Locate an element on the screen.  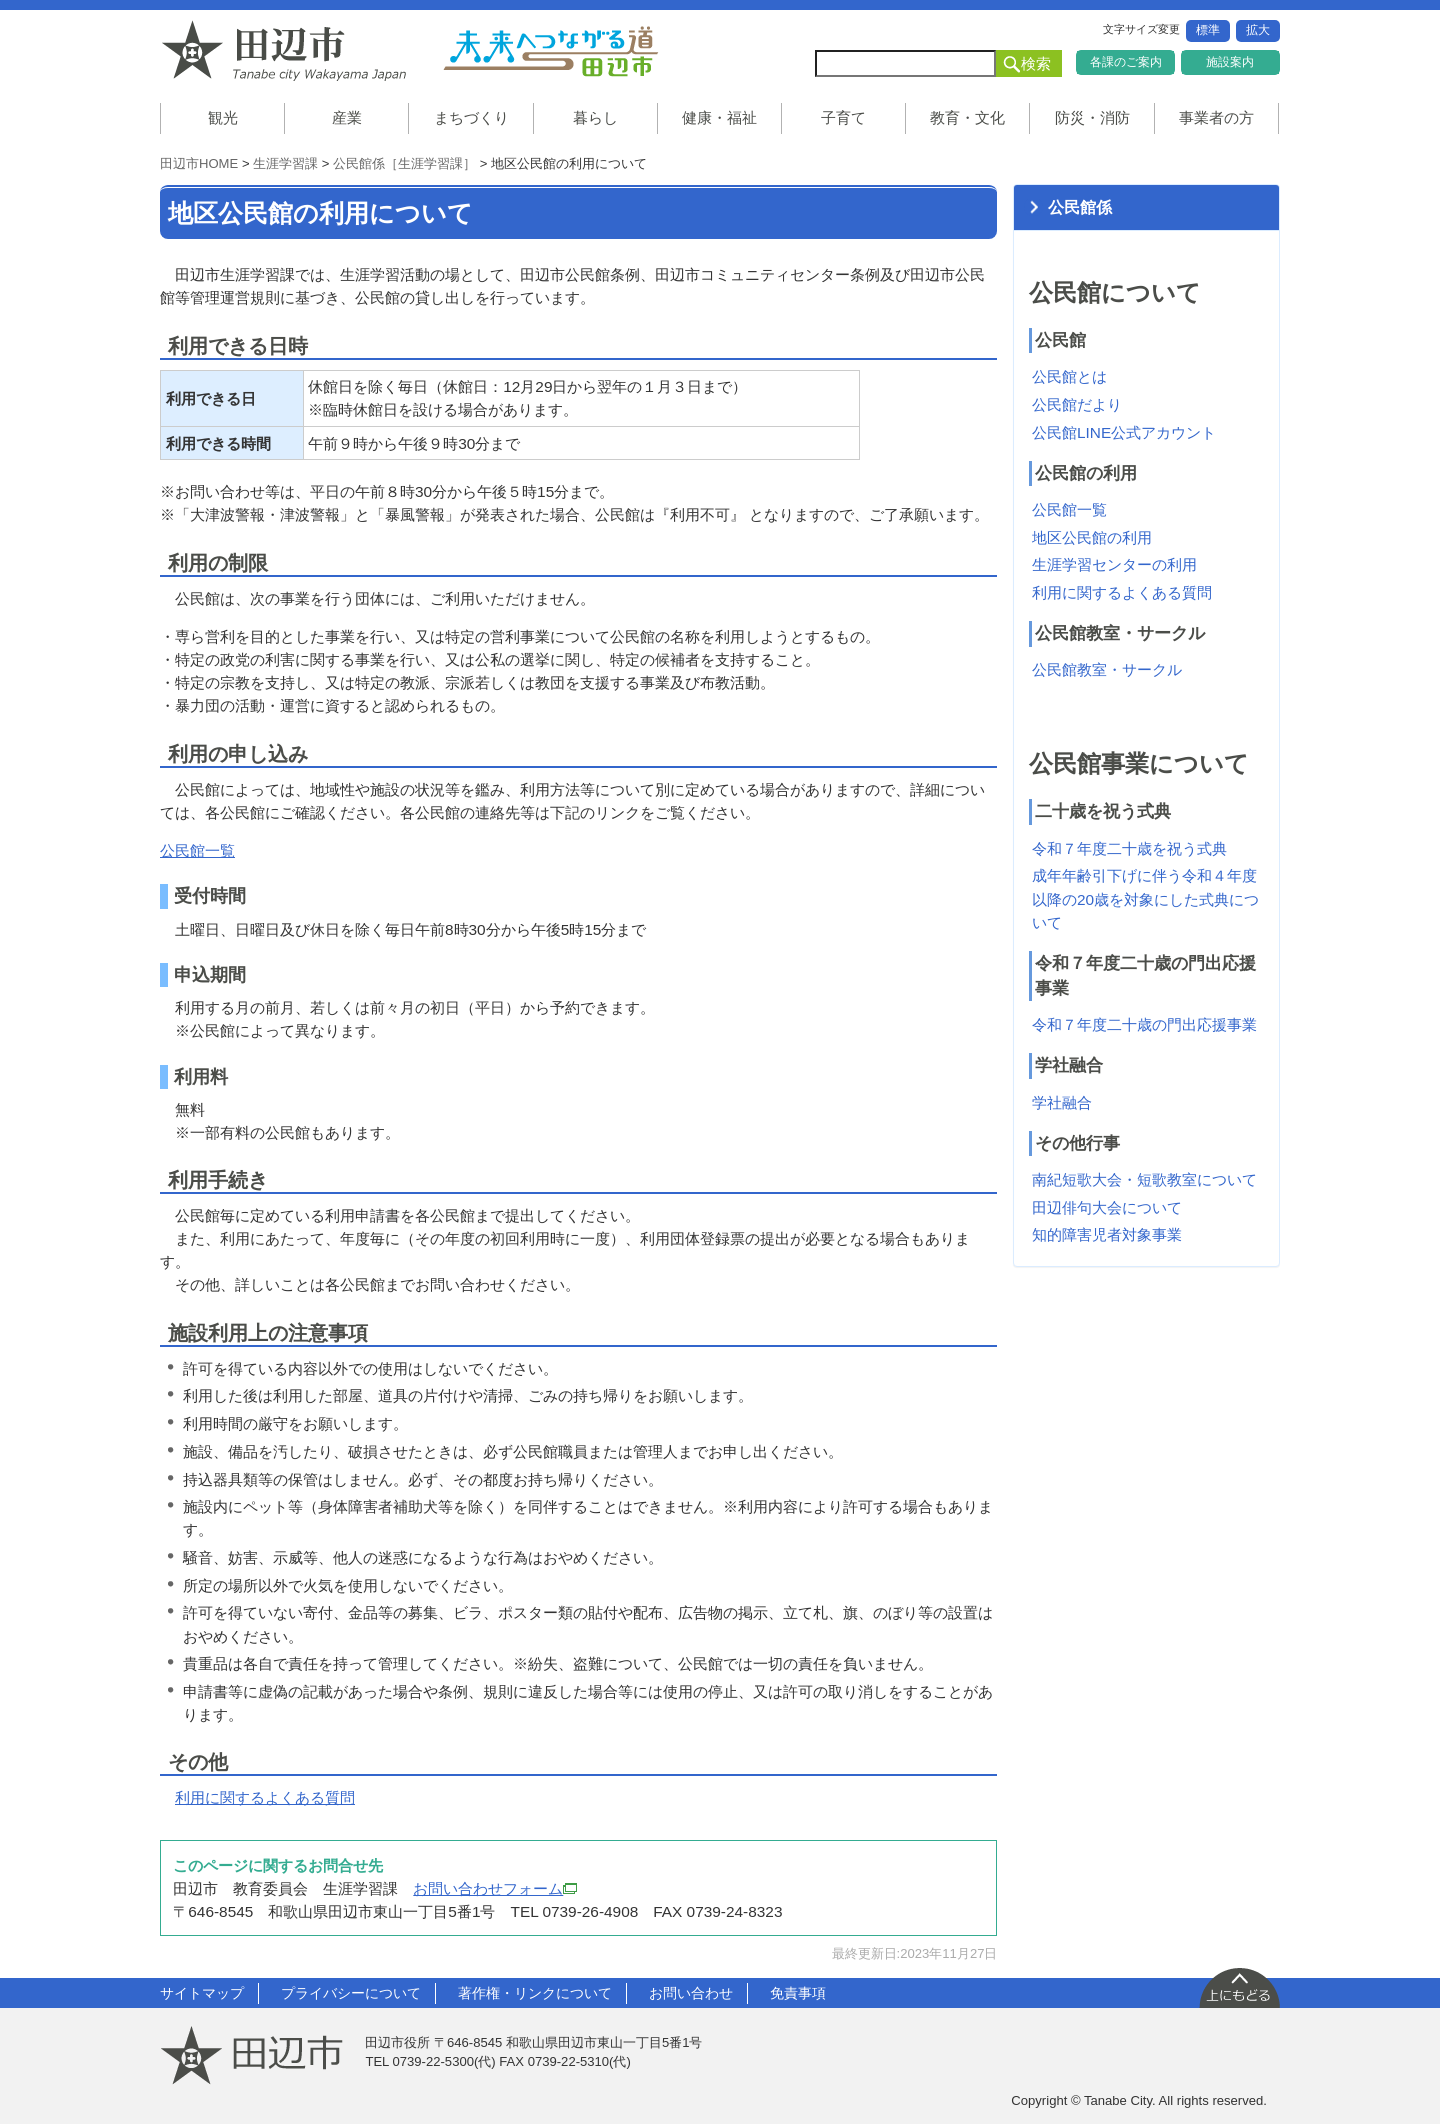
まちづくり is located at coordinates (471, 117).